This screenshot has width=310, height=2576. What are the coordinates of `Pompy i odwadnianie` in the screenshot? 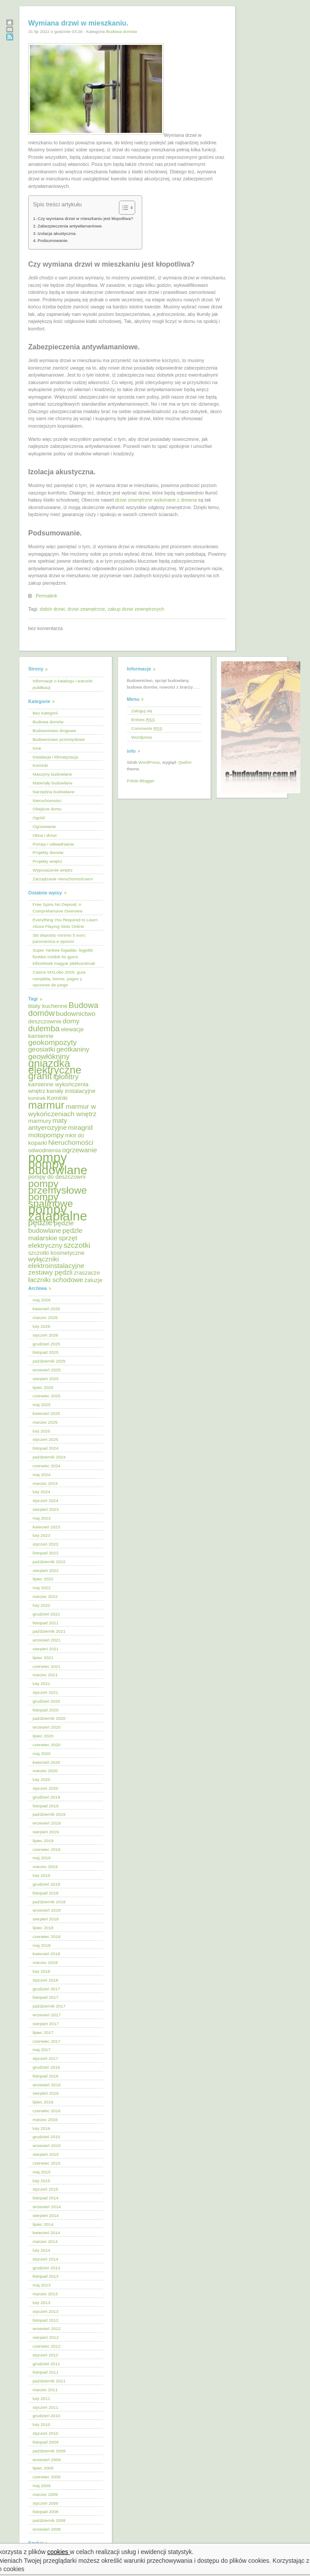 It's located at (53, 844).